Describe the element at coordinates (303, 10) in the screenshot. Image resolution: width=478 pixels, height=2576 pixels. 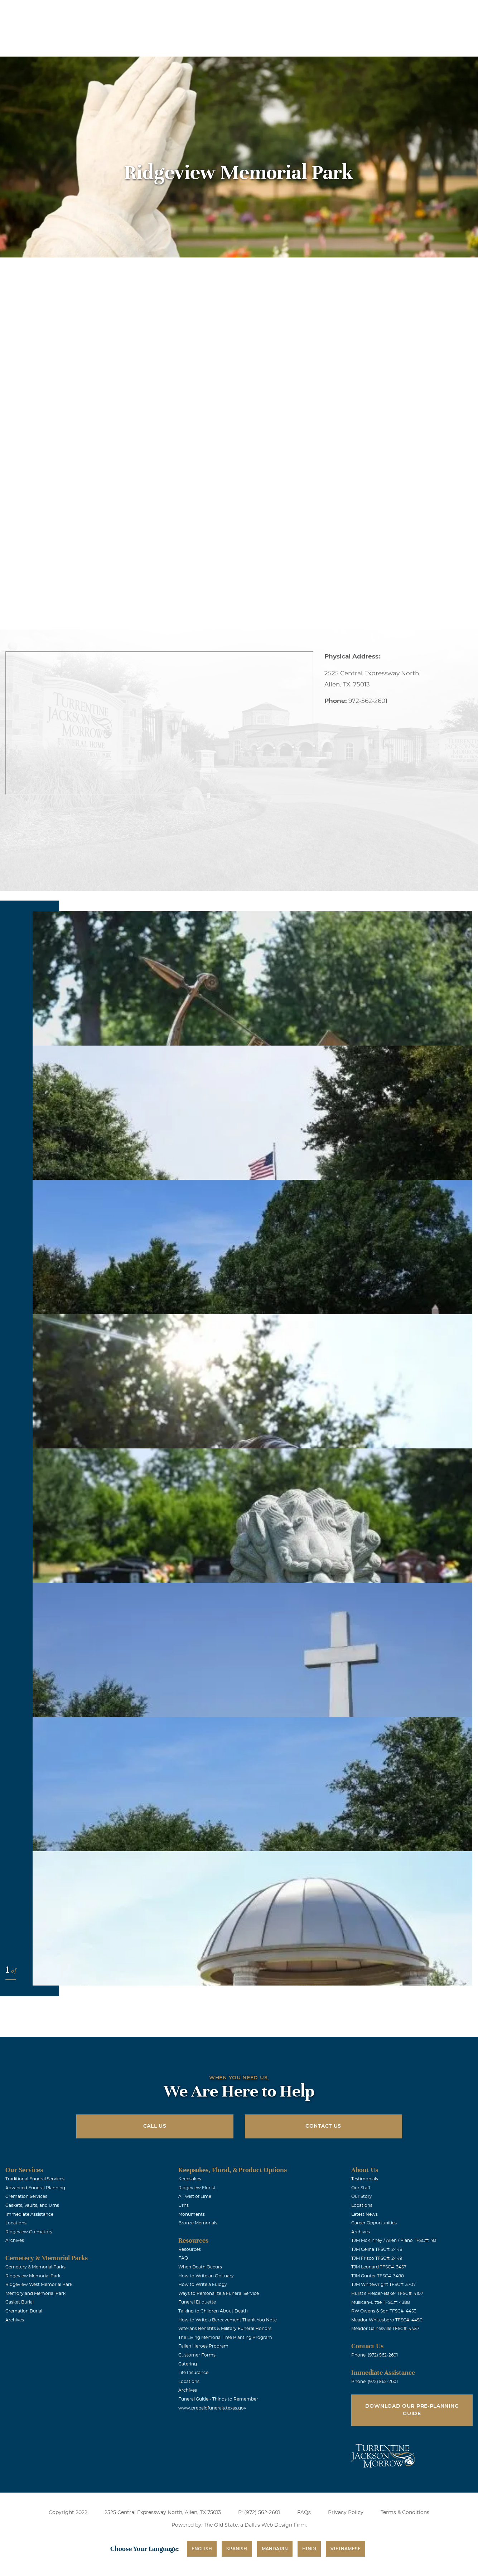
I see `Obituaries` at that location.